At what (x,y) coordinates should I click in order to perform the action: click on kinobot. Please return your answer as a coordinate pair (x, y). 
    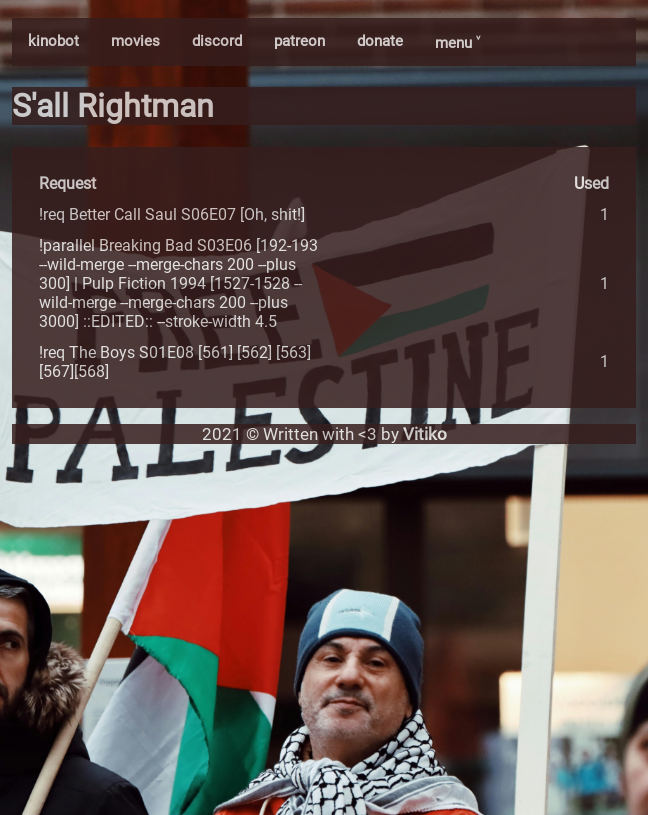
    Looking at the image, I should click on (53, 41).